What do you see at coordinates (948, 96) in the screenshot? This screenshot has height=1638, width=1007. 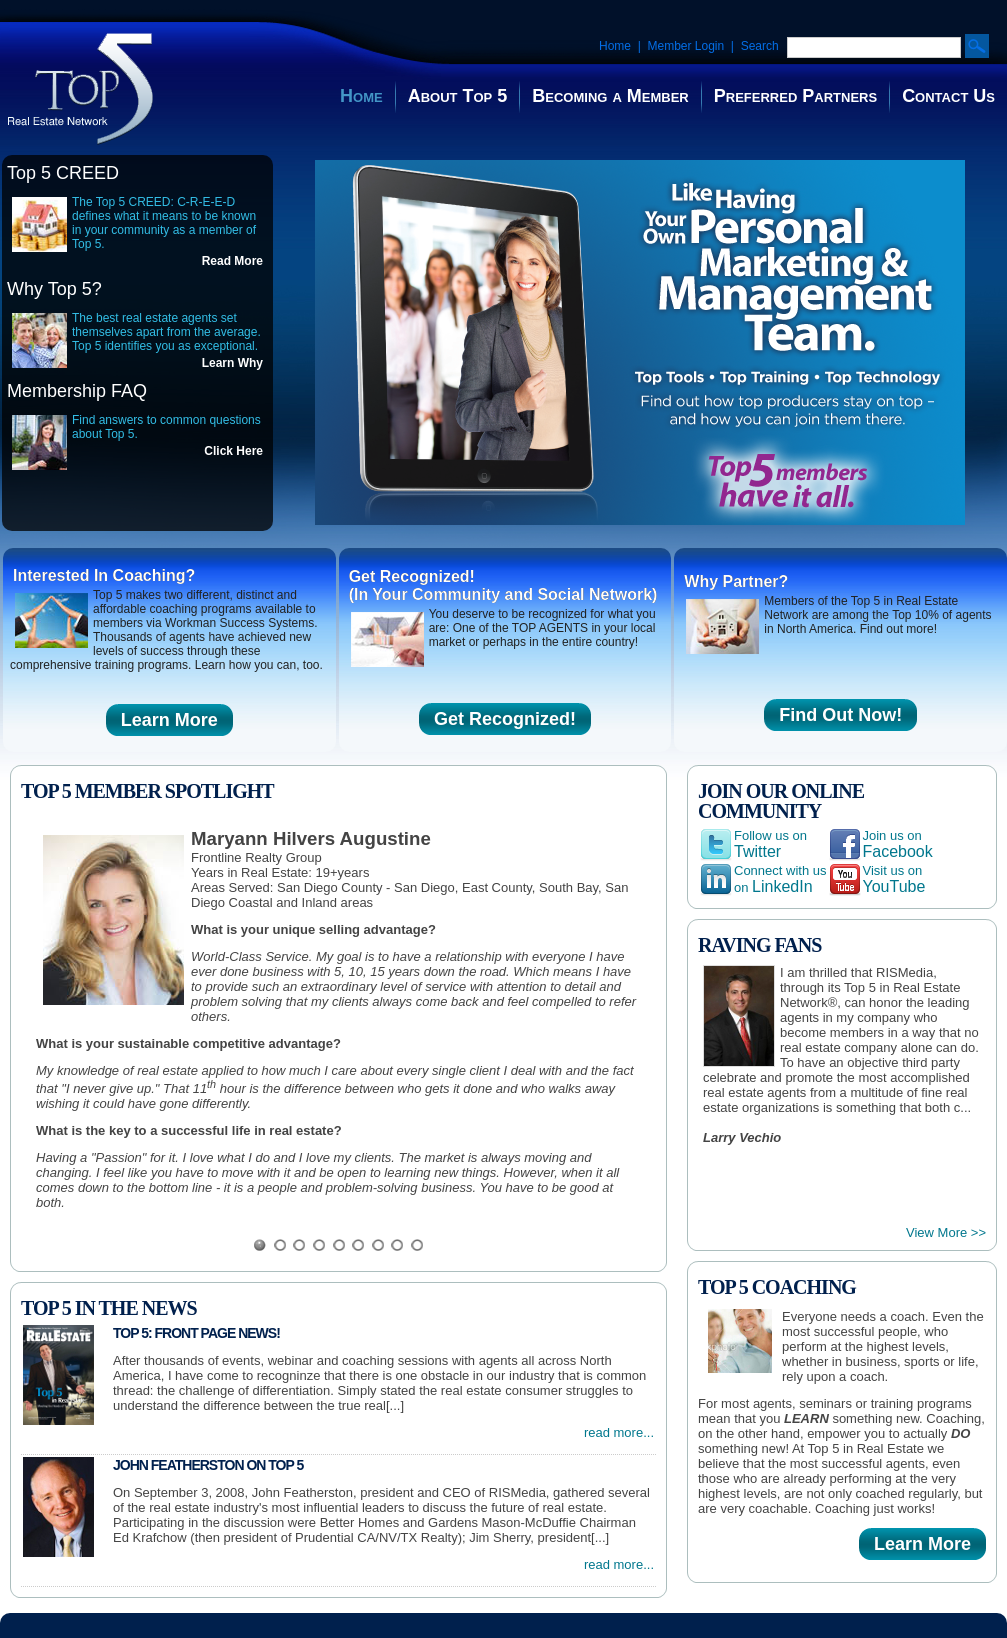 I see `Contact Us` at bounding box center [948, 96].